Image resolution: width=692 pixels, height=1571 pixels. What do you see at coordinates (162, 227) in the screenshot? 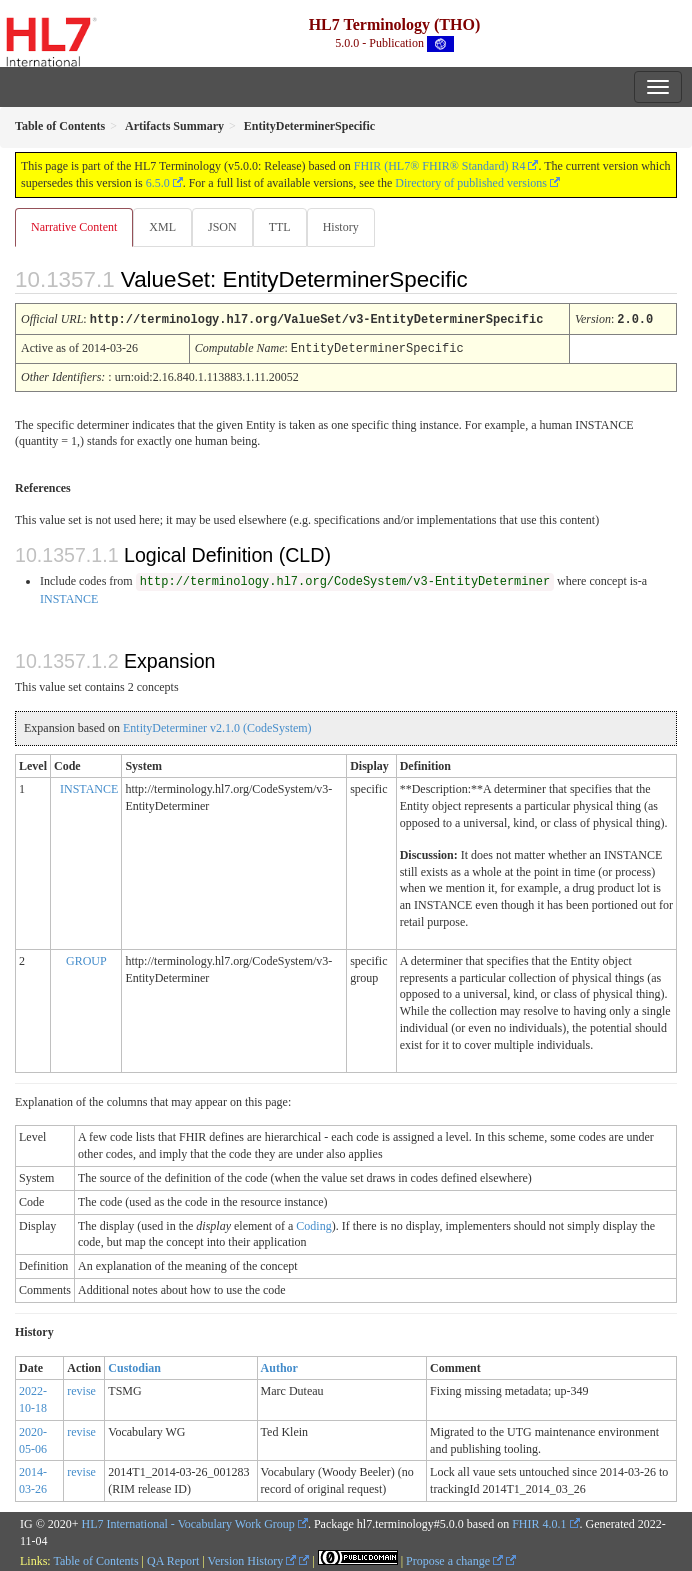
I see `XML` at bounding box center [162, 227].